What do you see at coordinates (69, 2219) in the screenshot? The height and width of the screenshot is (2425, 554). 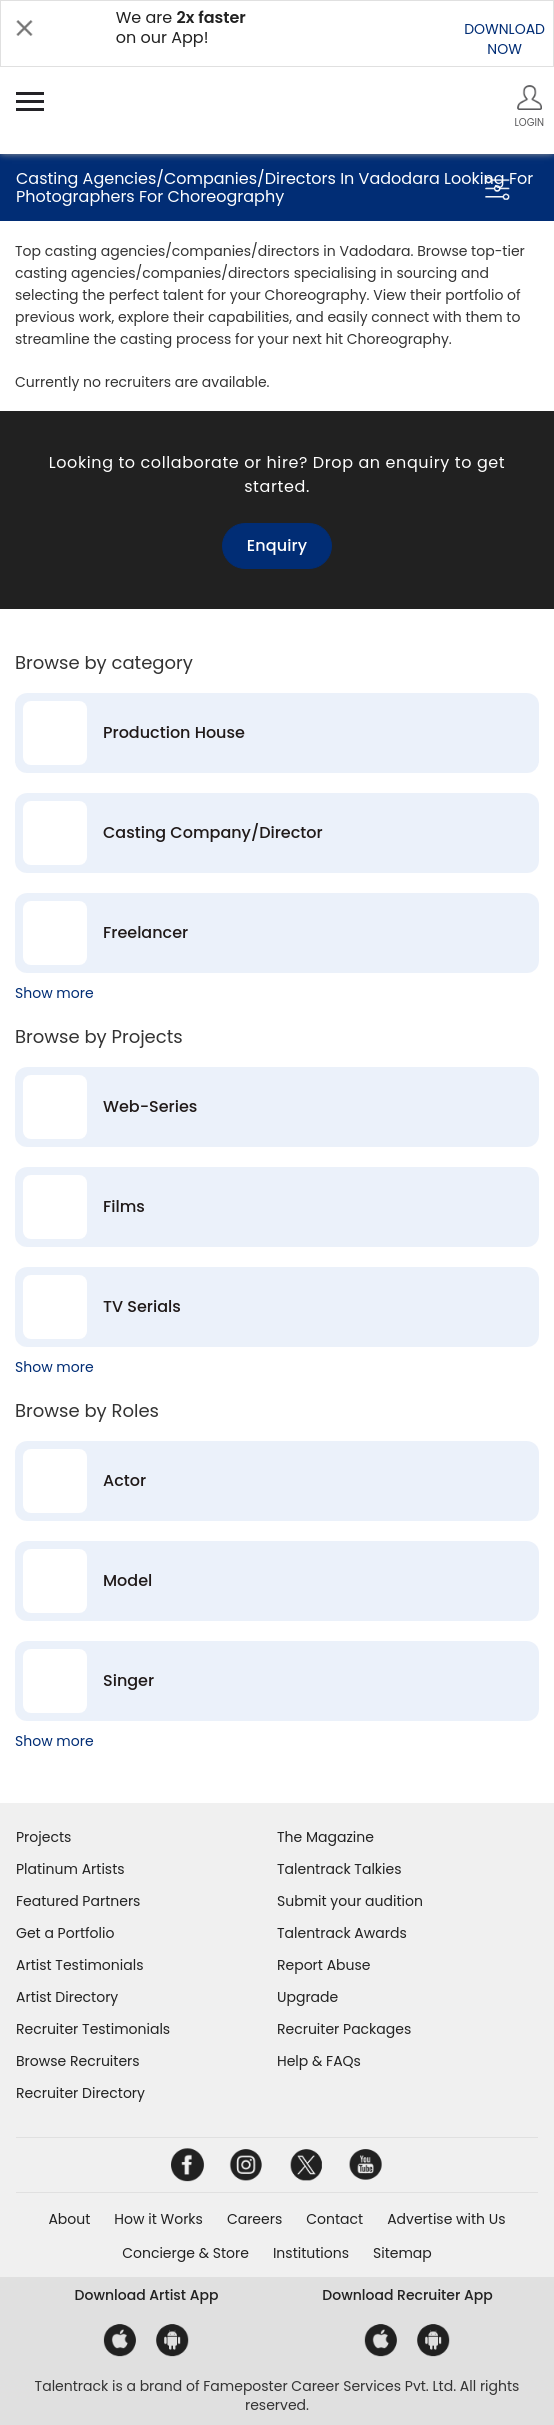 I see `About` at bounding box center [69, 2219].